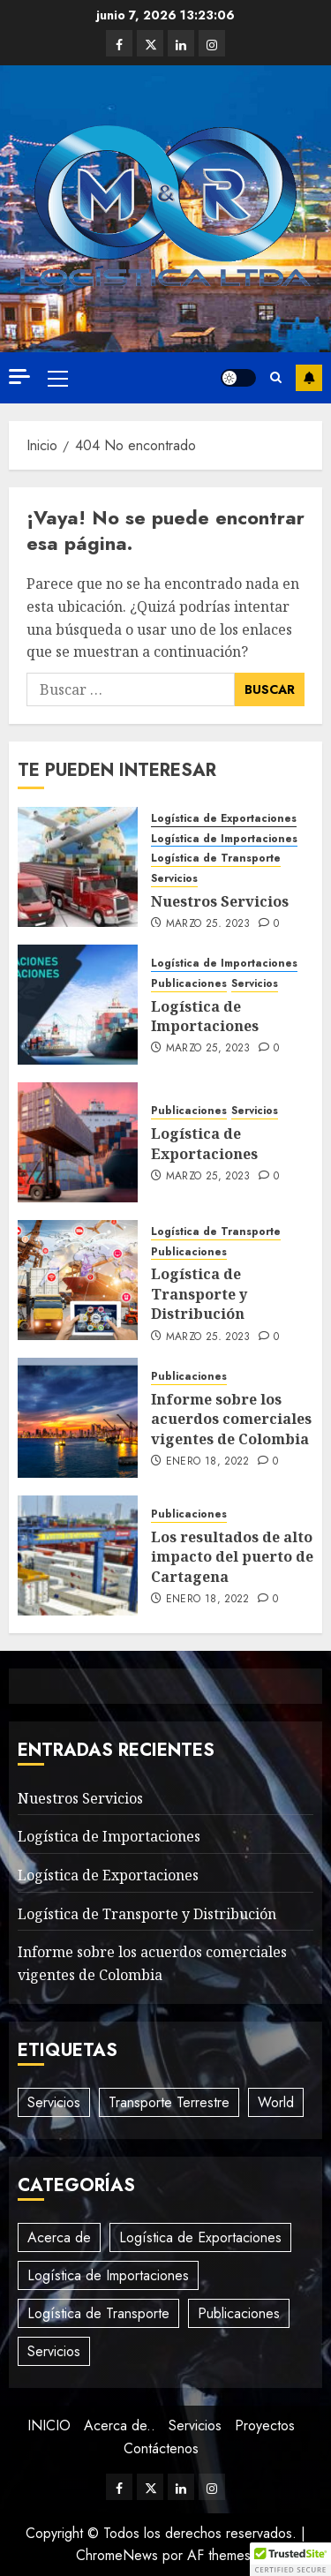 This screenshot has height=2576, width=331. I want to click on Logística de Transporte, so click(216, 858).